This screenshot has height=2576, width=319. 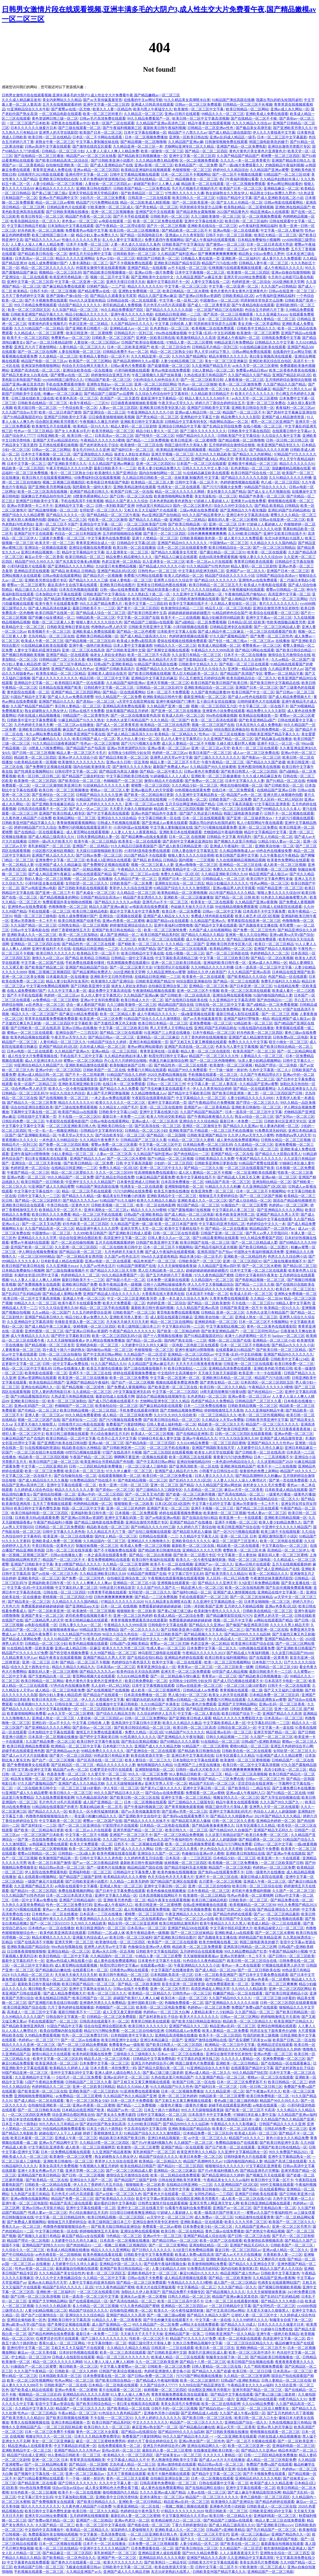 What do you see at coordinates (99, 1000) in the screenshot?
I see `亚洲av中文有码免费观看` at bounding box center [99, 1000].